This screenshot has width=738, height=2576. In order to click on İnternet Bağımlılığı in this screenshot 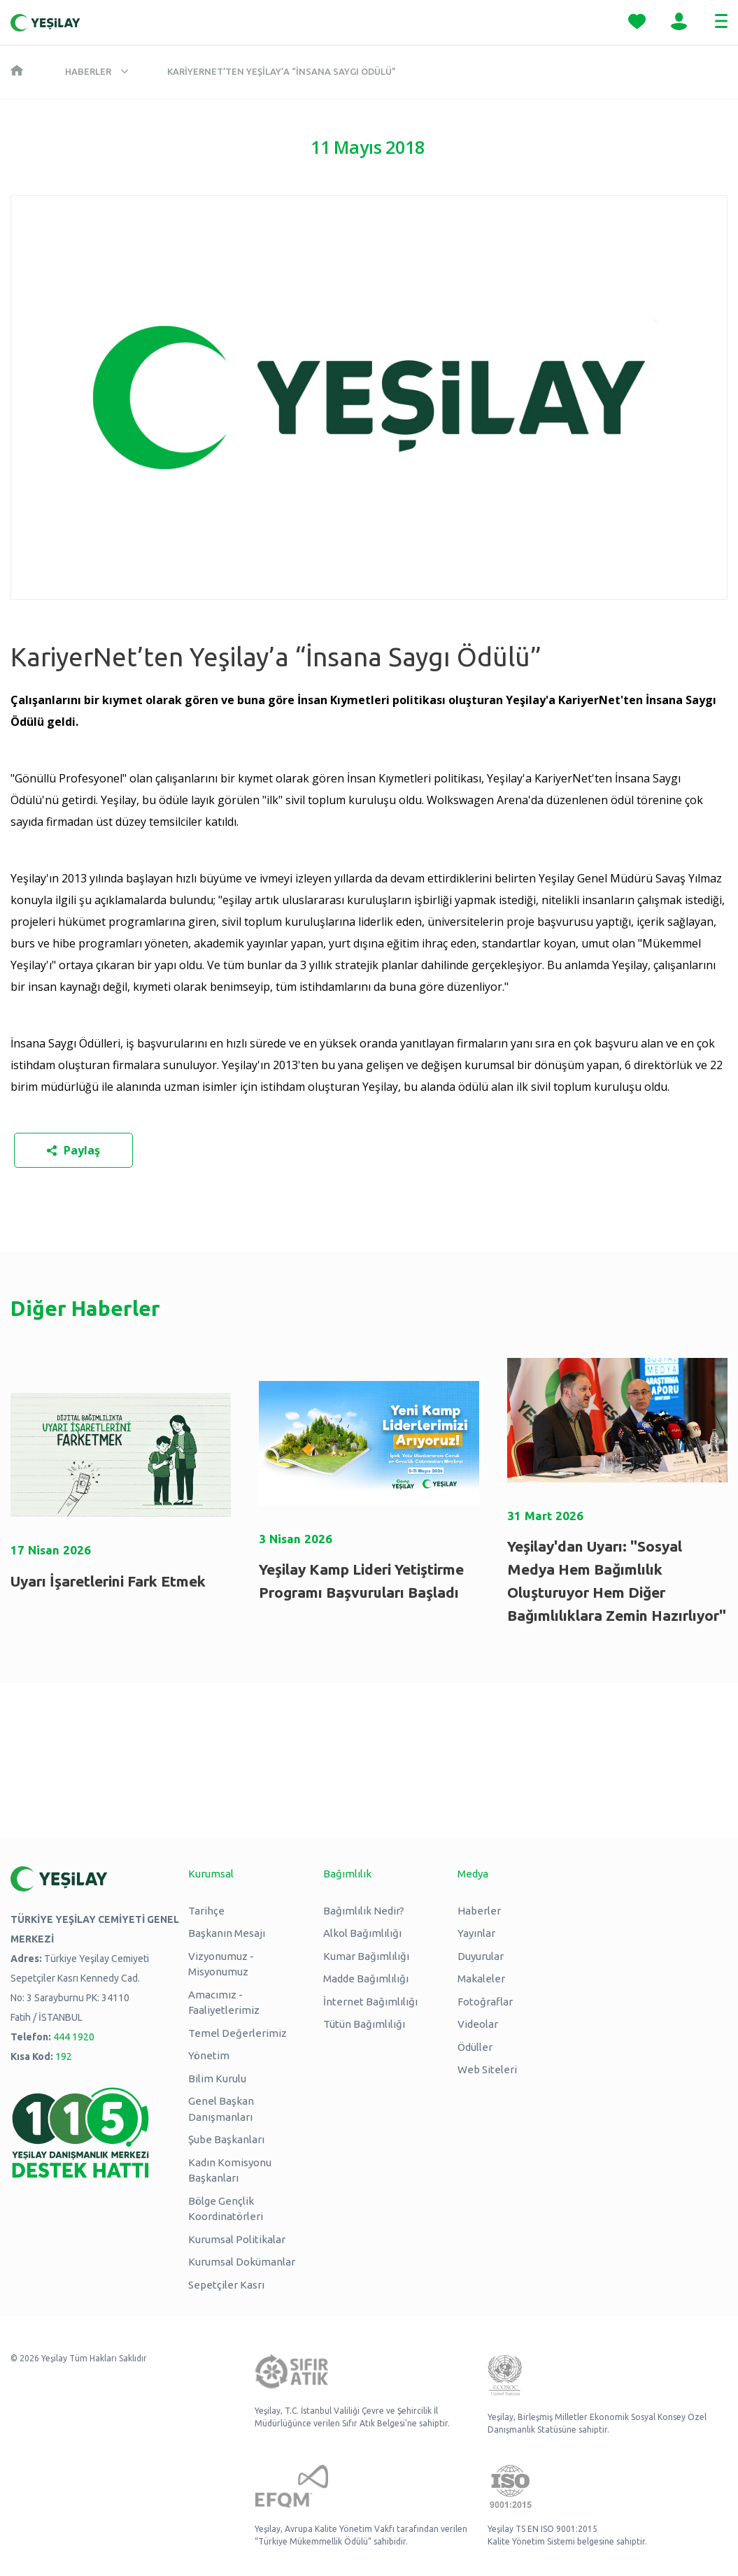, I will do `click(370, 2002)`.